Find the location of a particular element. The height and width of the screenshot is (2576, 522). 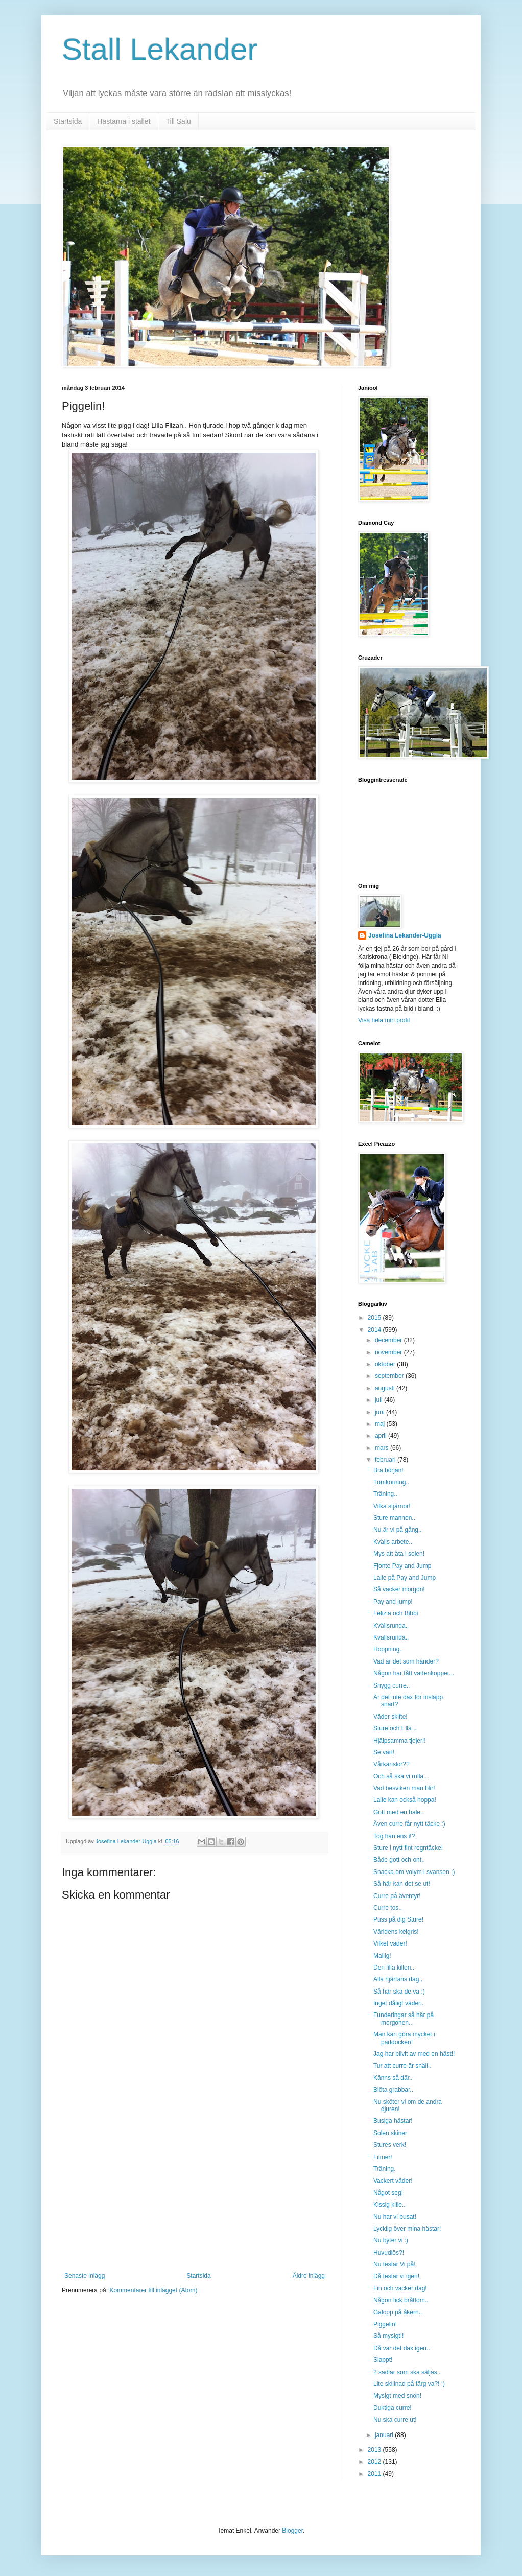

Blogger is located at coordinates (292, 2530).